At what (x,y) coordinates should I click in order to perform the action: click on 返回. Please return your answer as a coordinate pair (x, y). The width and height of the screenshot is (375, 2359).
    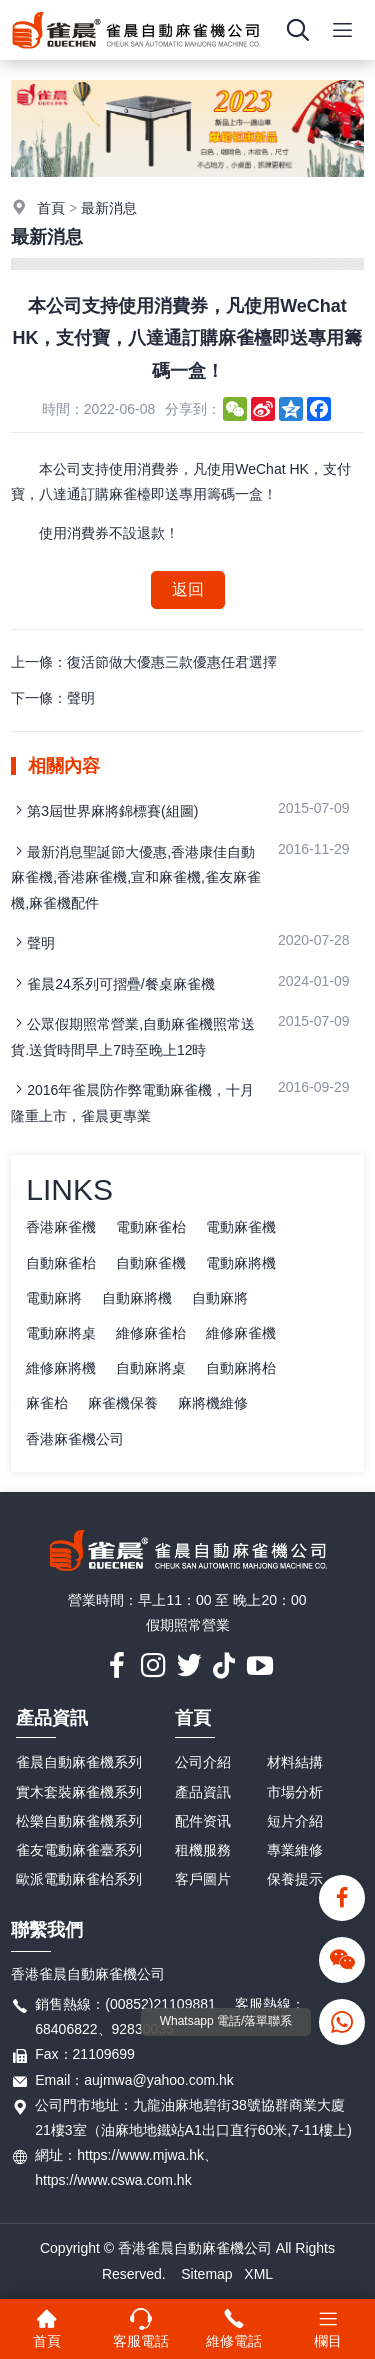
    Looking at the image, I should click on (188, 589).